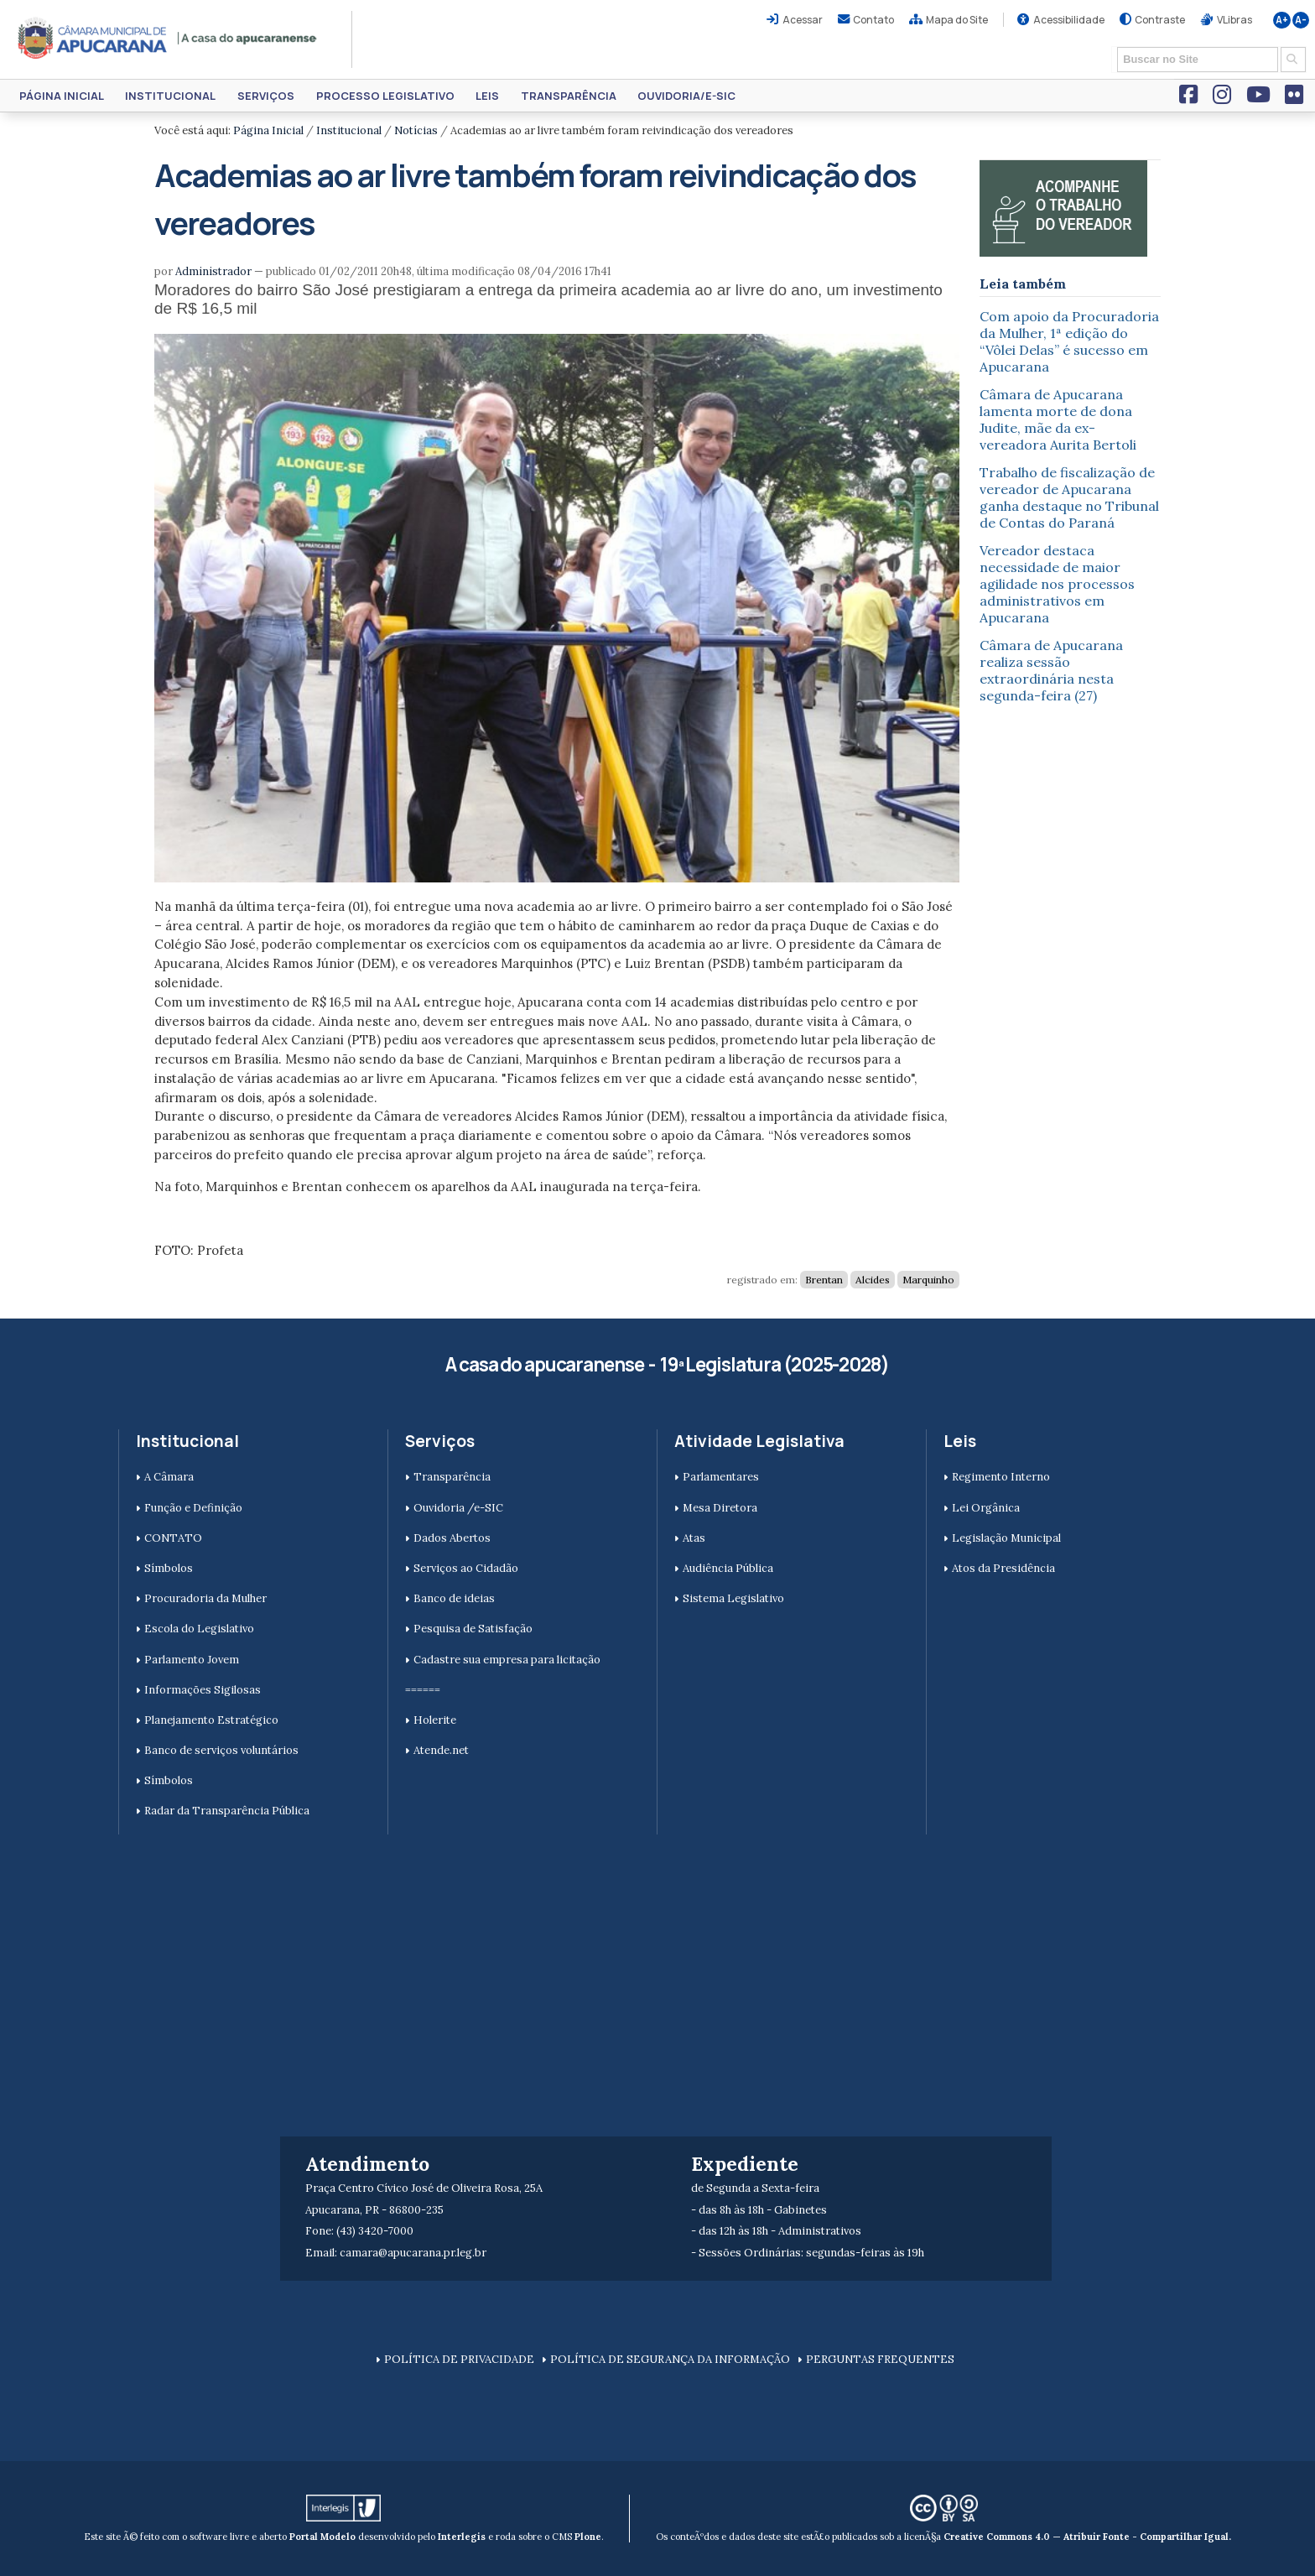 The width and height of the screenshot is (1315, 2576). I want to click on Interlegis, so click(462, 2536).